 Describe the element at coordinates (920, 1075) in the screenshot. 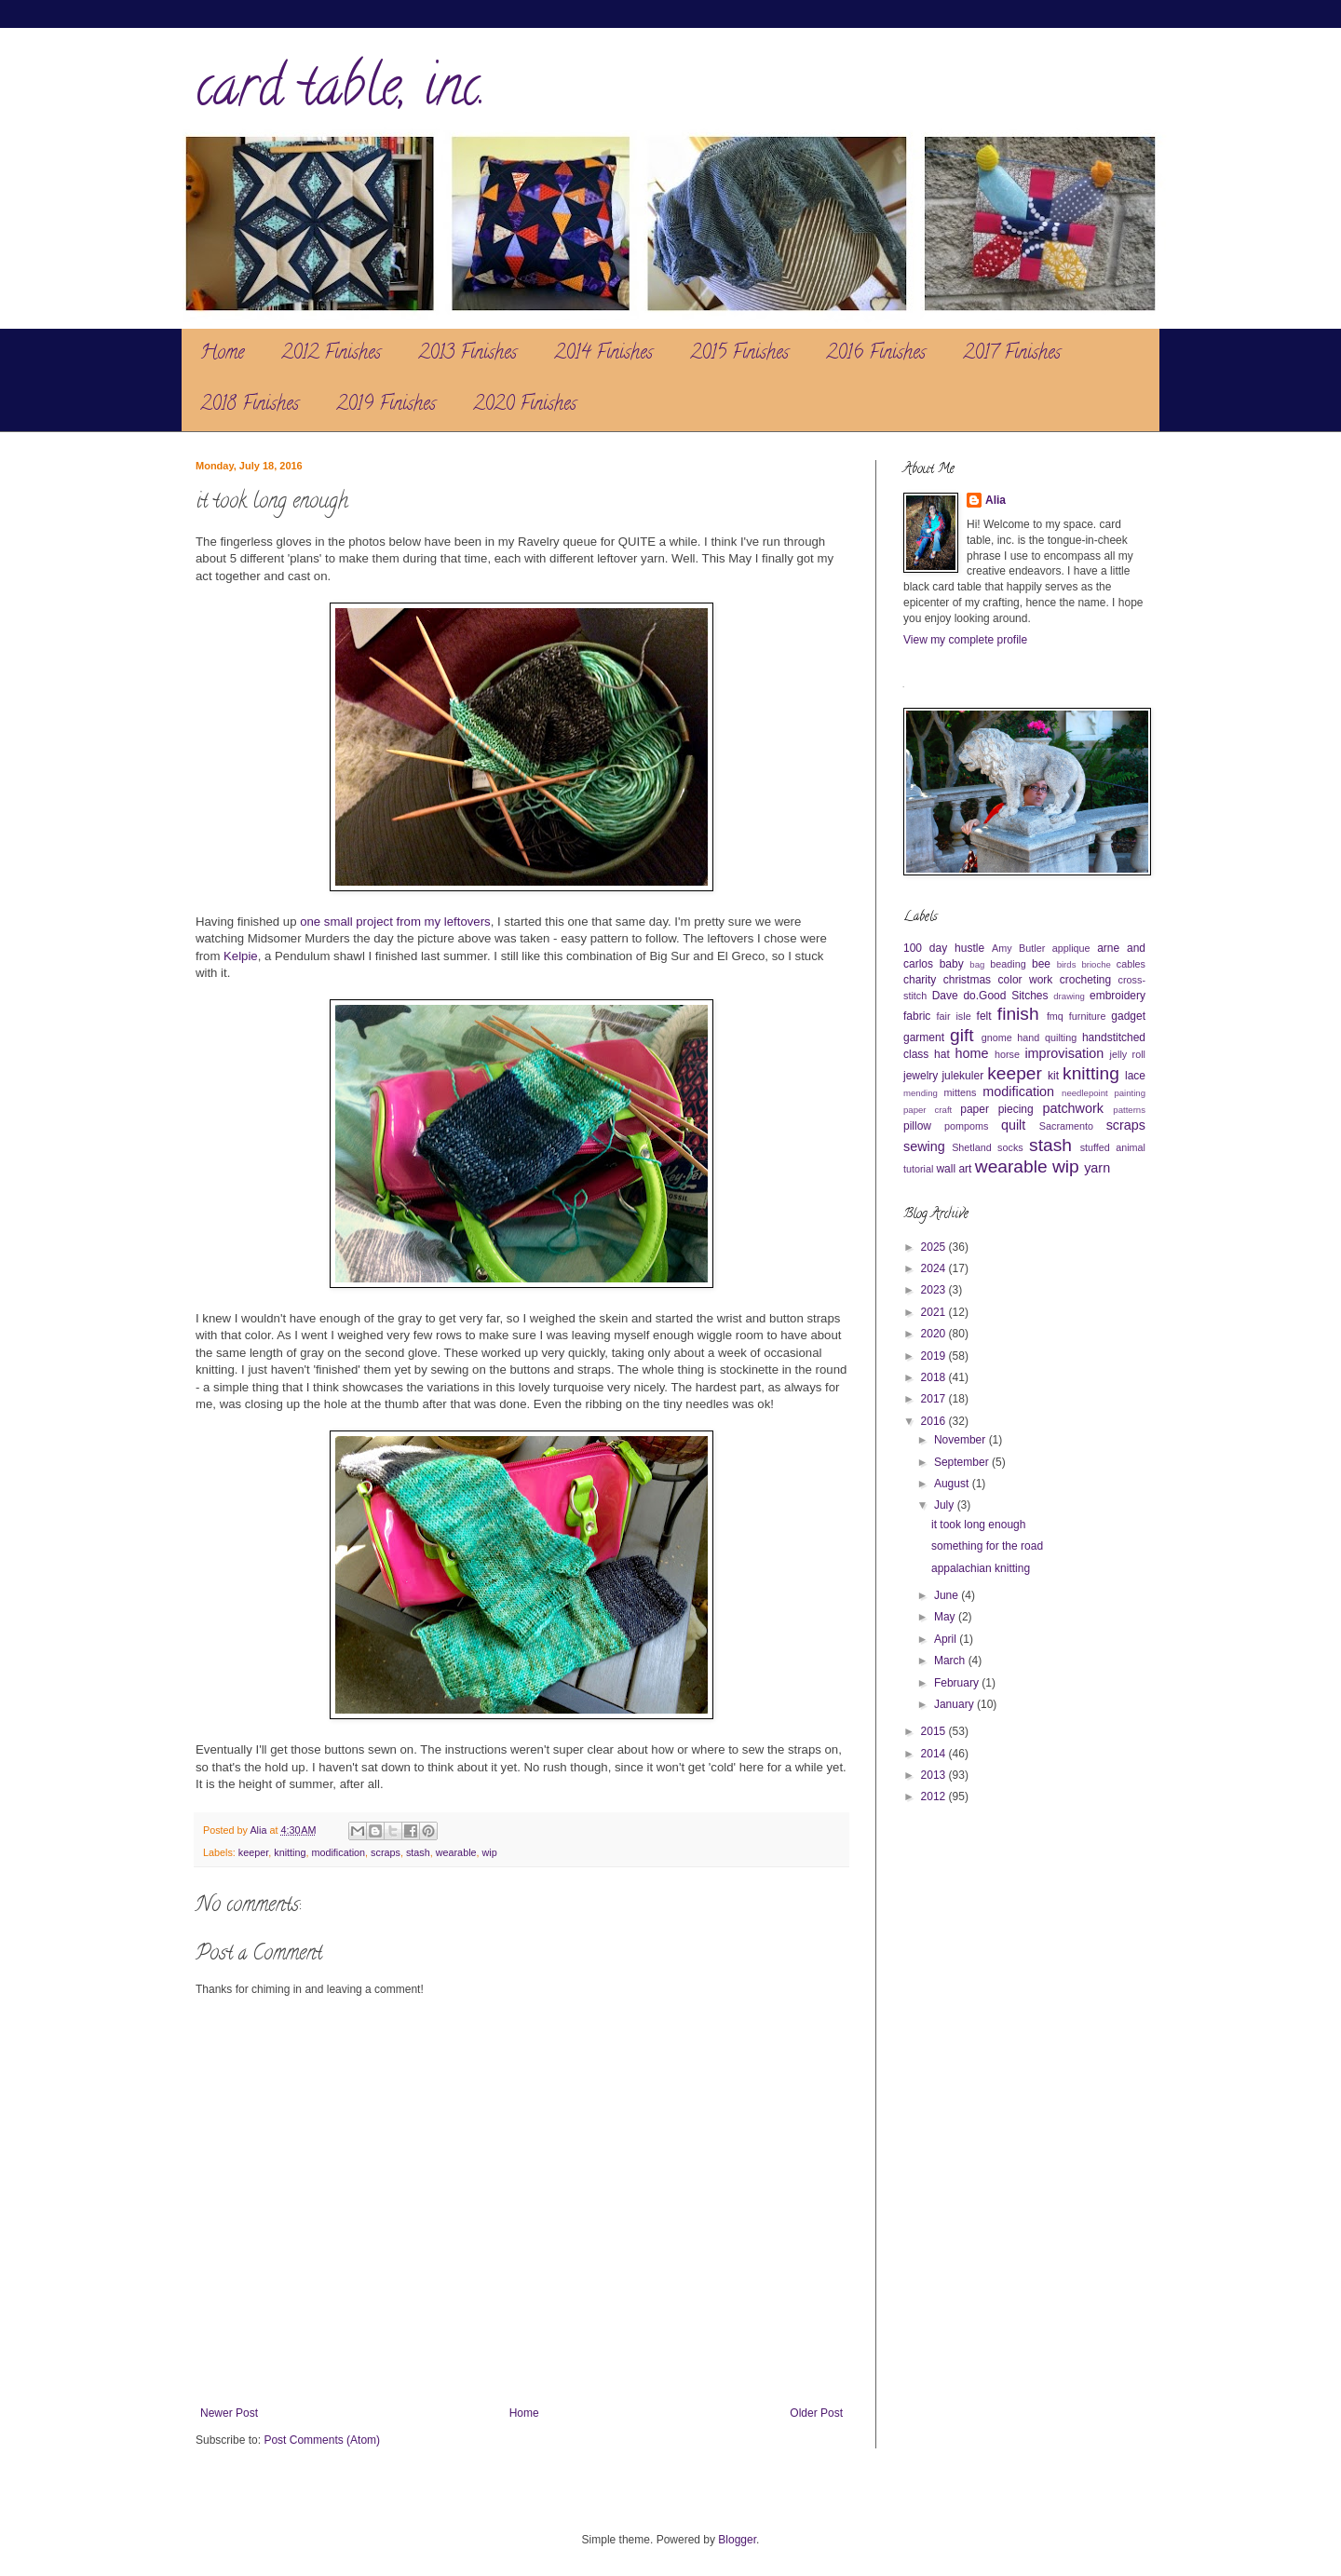

I see `jewelry` at that location.